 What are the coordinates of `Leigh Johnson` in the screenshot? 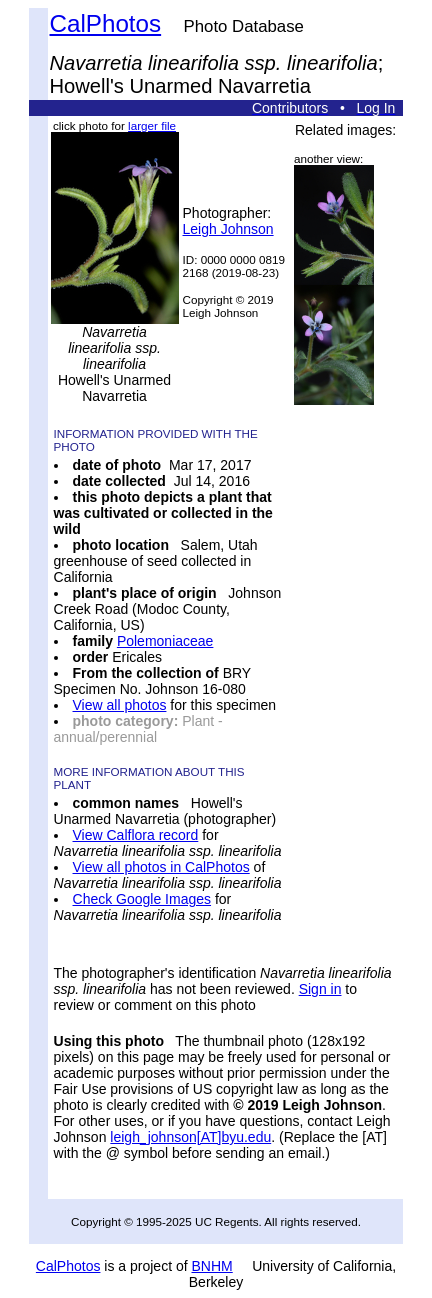 It's located at (228, 229).